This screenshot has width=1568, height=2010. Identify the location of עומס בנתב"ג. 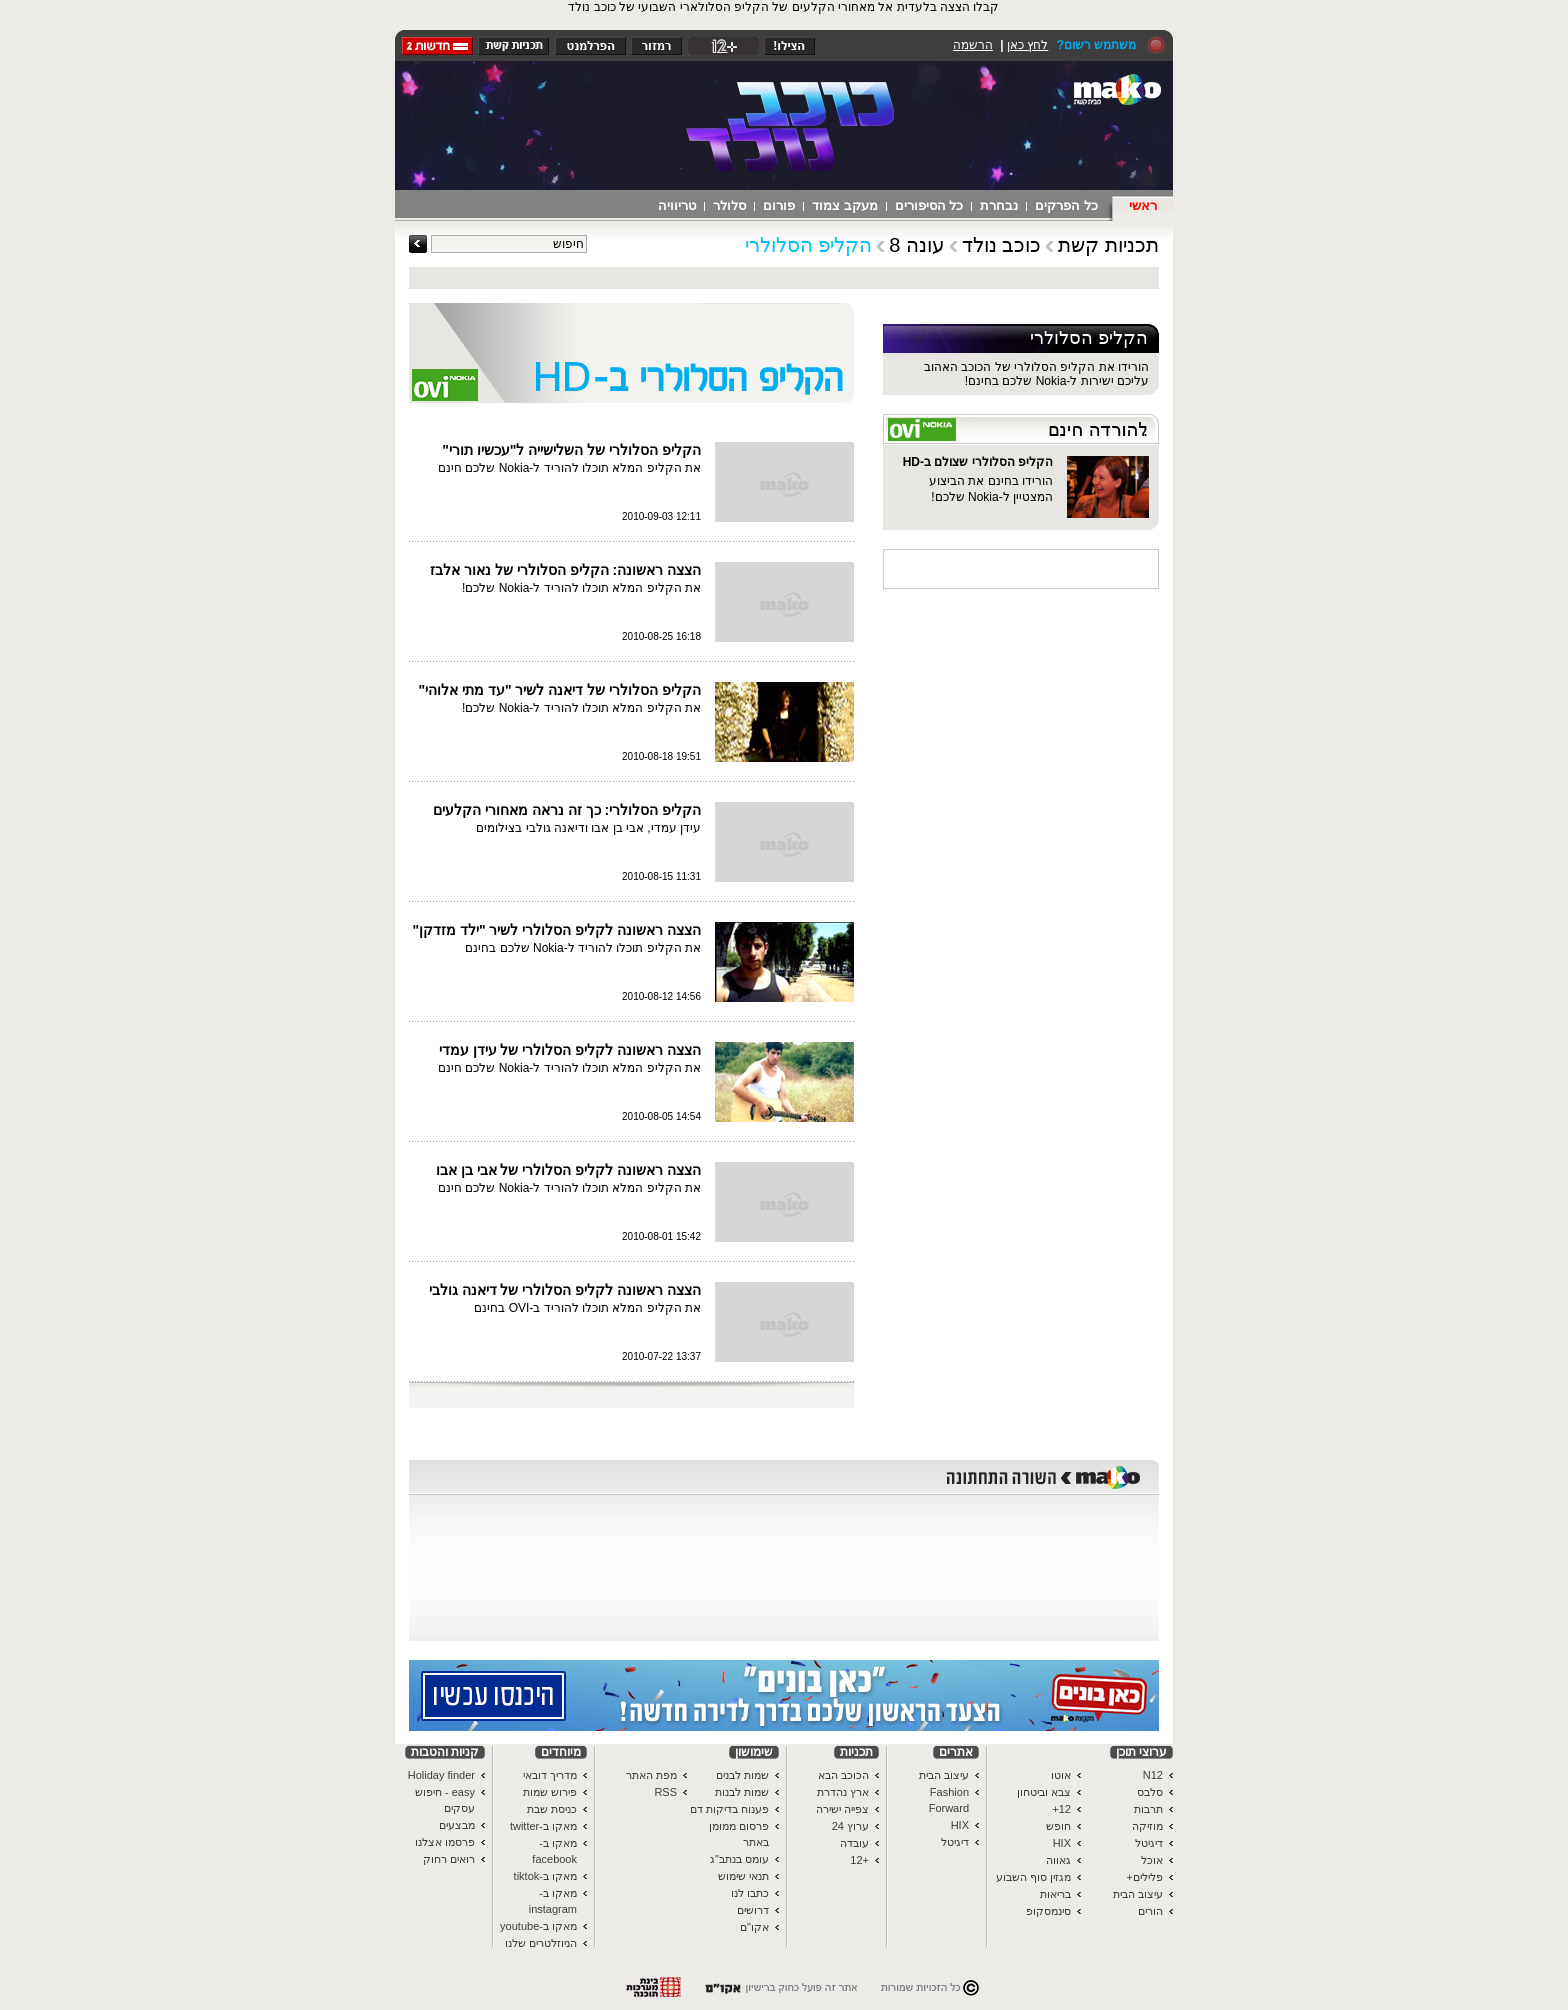
(739, 1859).